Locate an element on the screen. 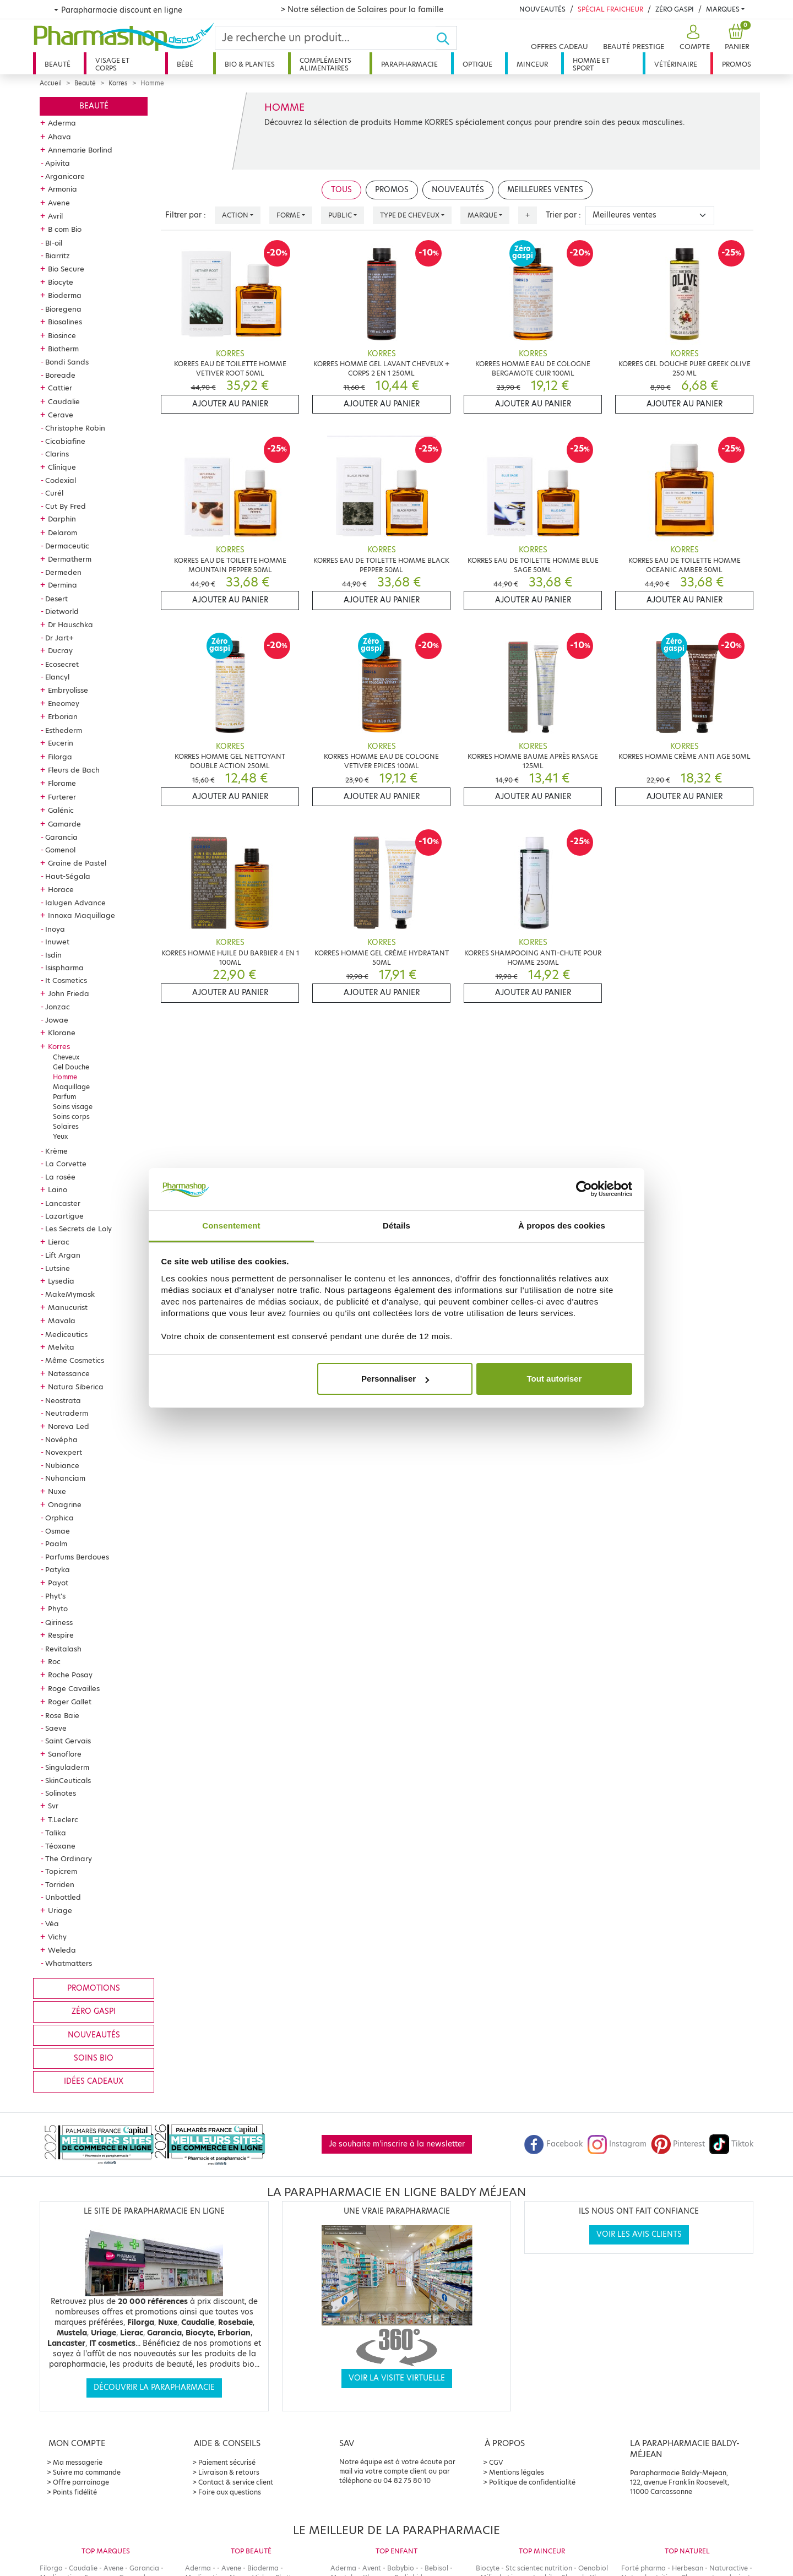 The height and width of the screenshot is (2576, 793). Onagrine is located at coordinates (65, 1504).